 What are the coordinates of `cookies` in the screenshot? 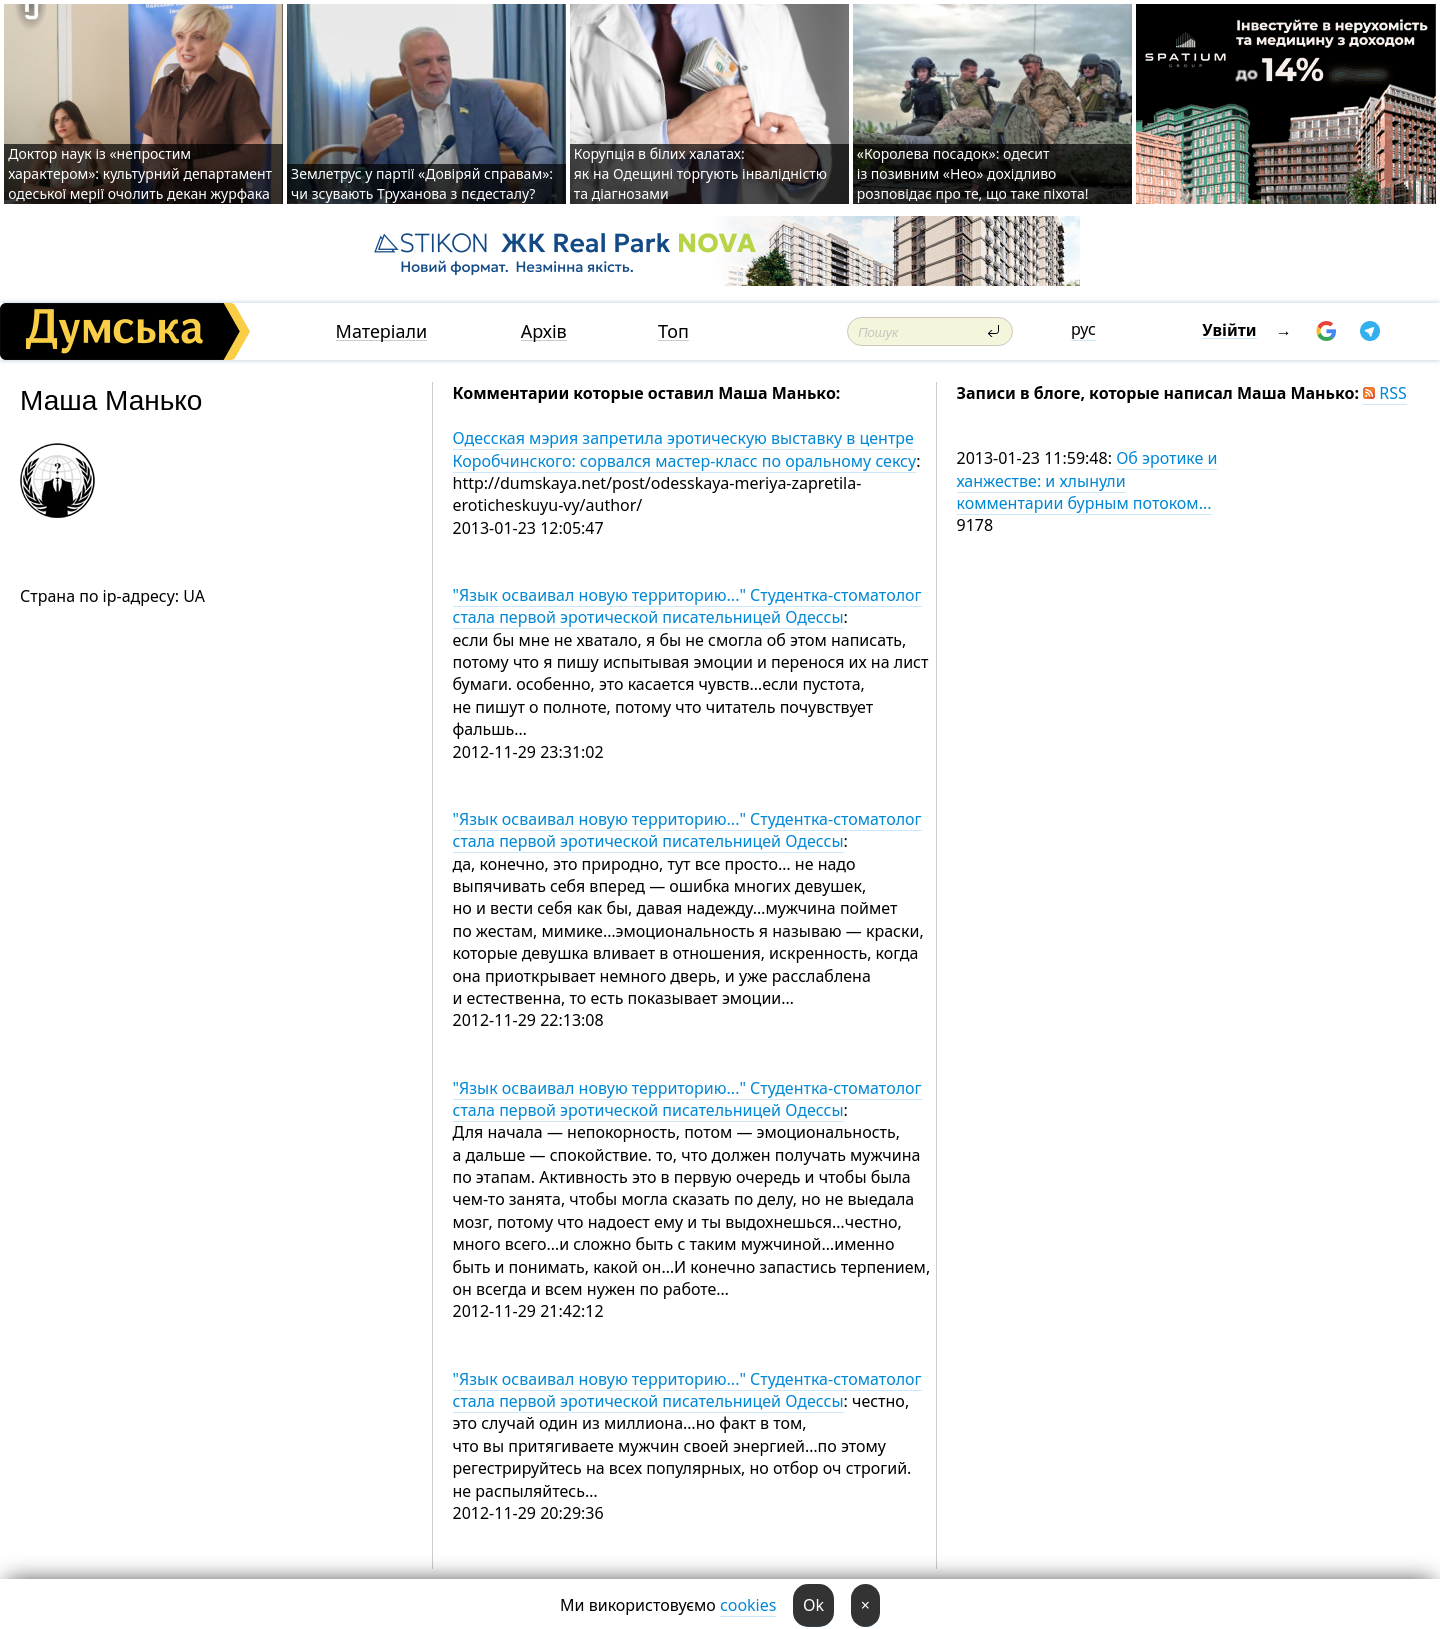 It's located at (748, 1605).